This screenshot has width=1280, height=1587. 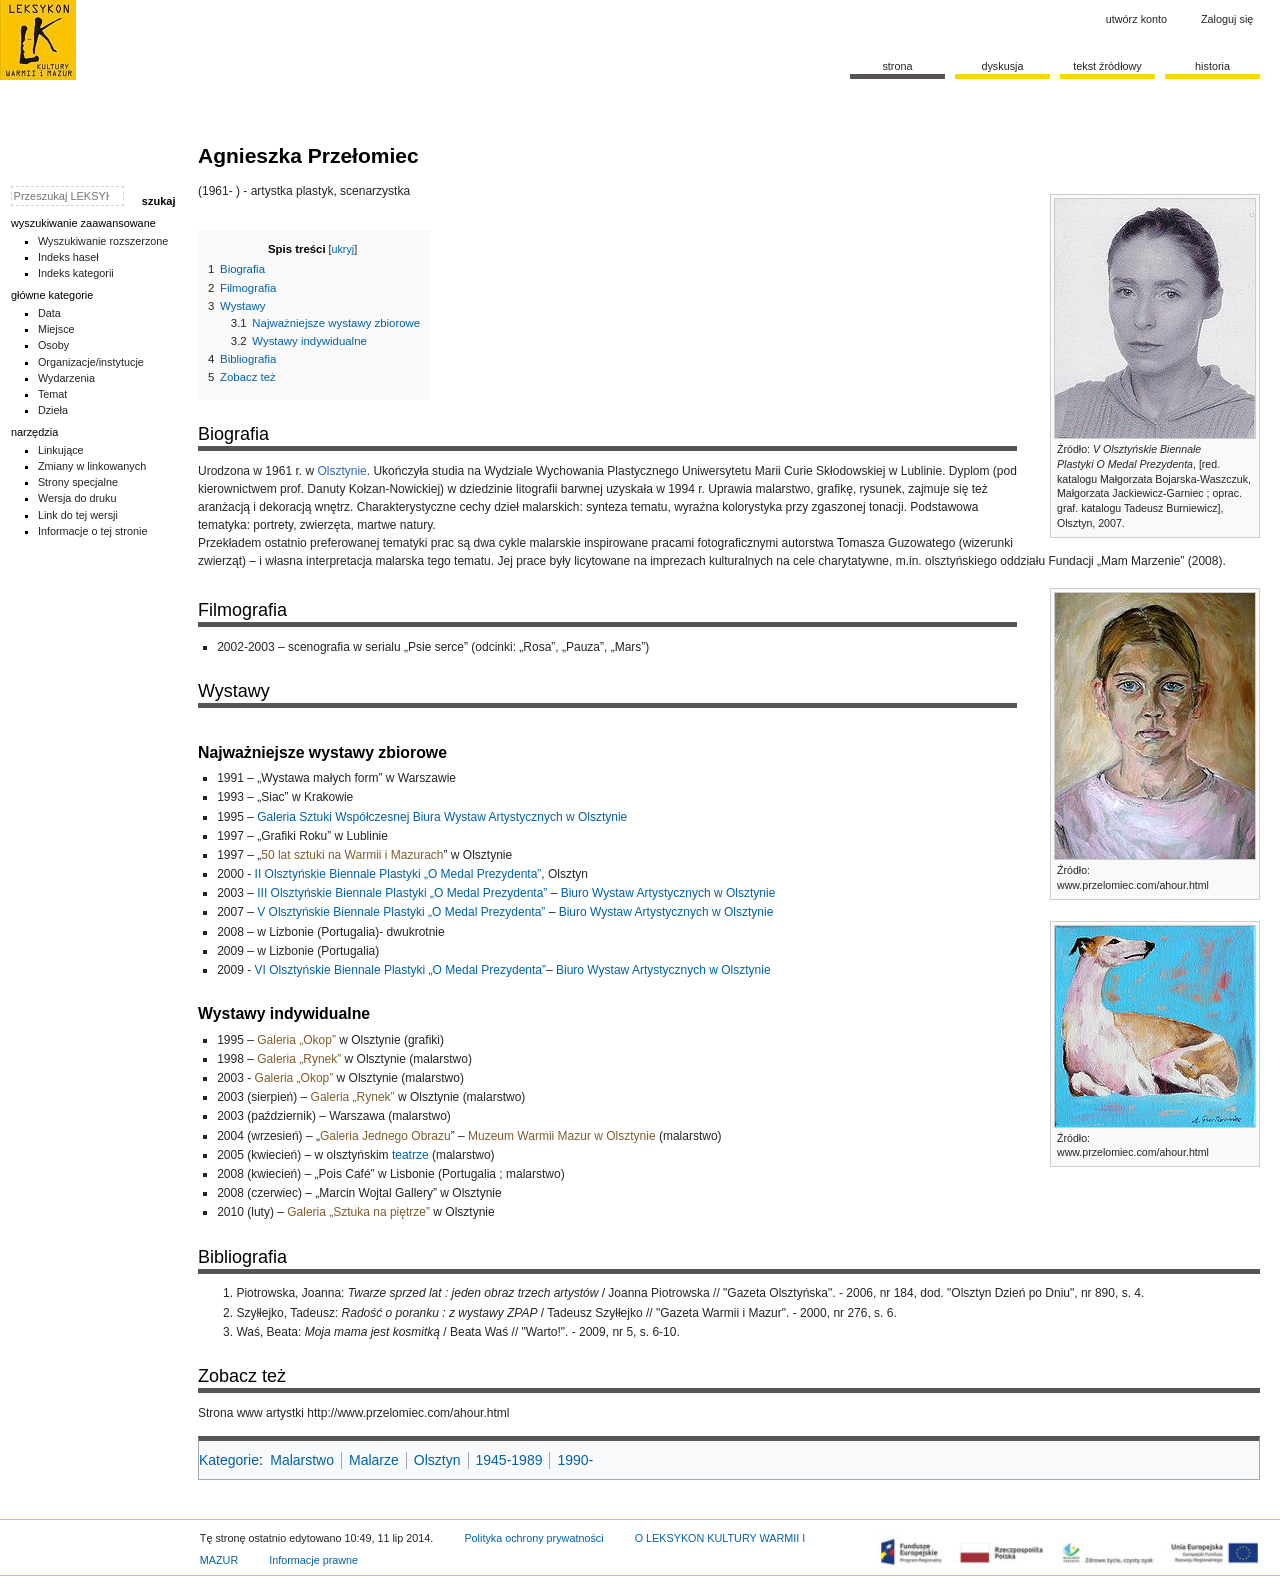 What do you see at coordinates (1212, 66) in the screenshot?
I see `historia` at bounding box center [1212, 66].